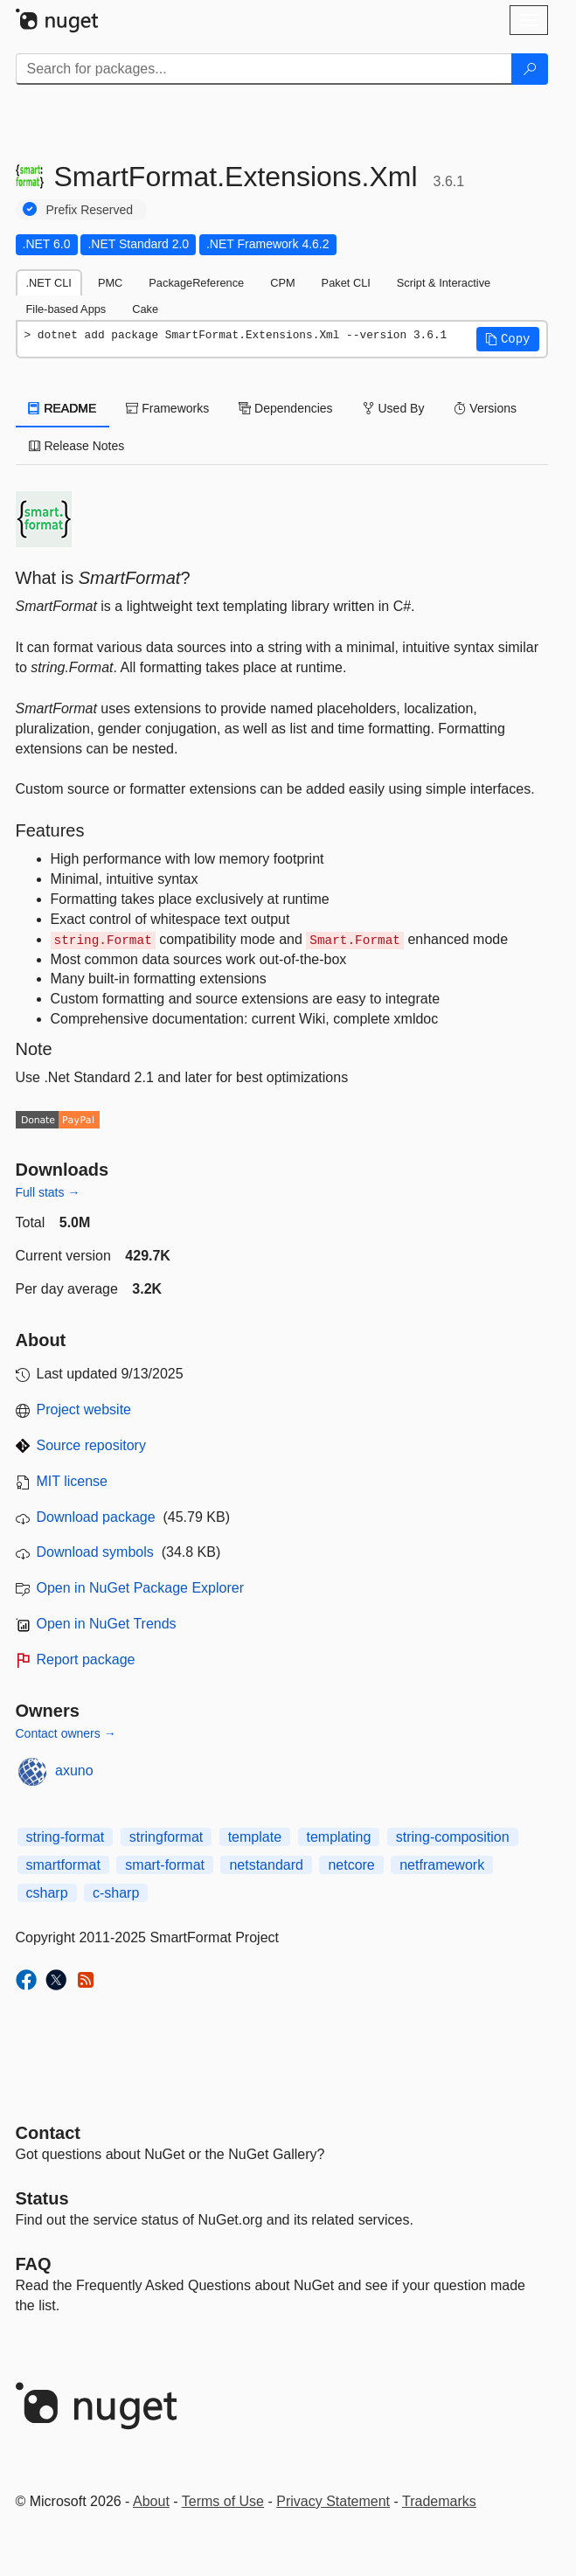 This screenshot has height=2576, width=576. What do you see at coordinates (151, 2501) in the screenshot?
I see `About` at bounding box center [151, 2501].